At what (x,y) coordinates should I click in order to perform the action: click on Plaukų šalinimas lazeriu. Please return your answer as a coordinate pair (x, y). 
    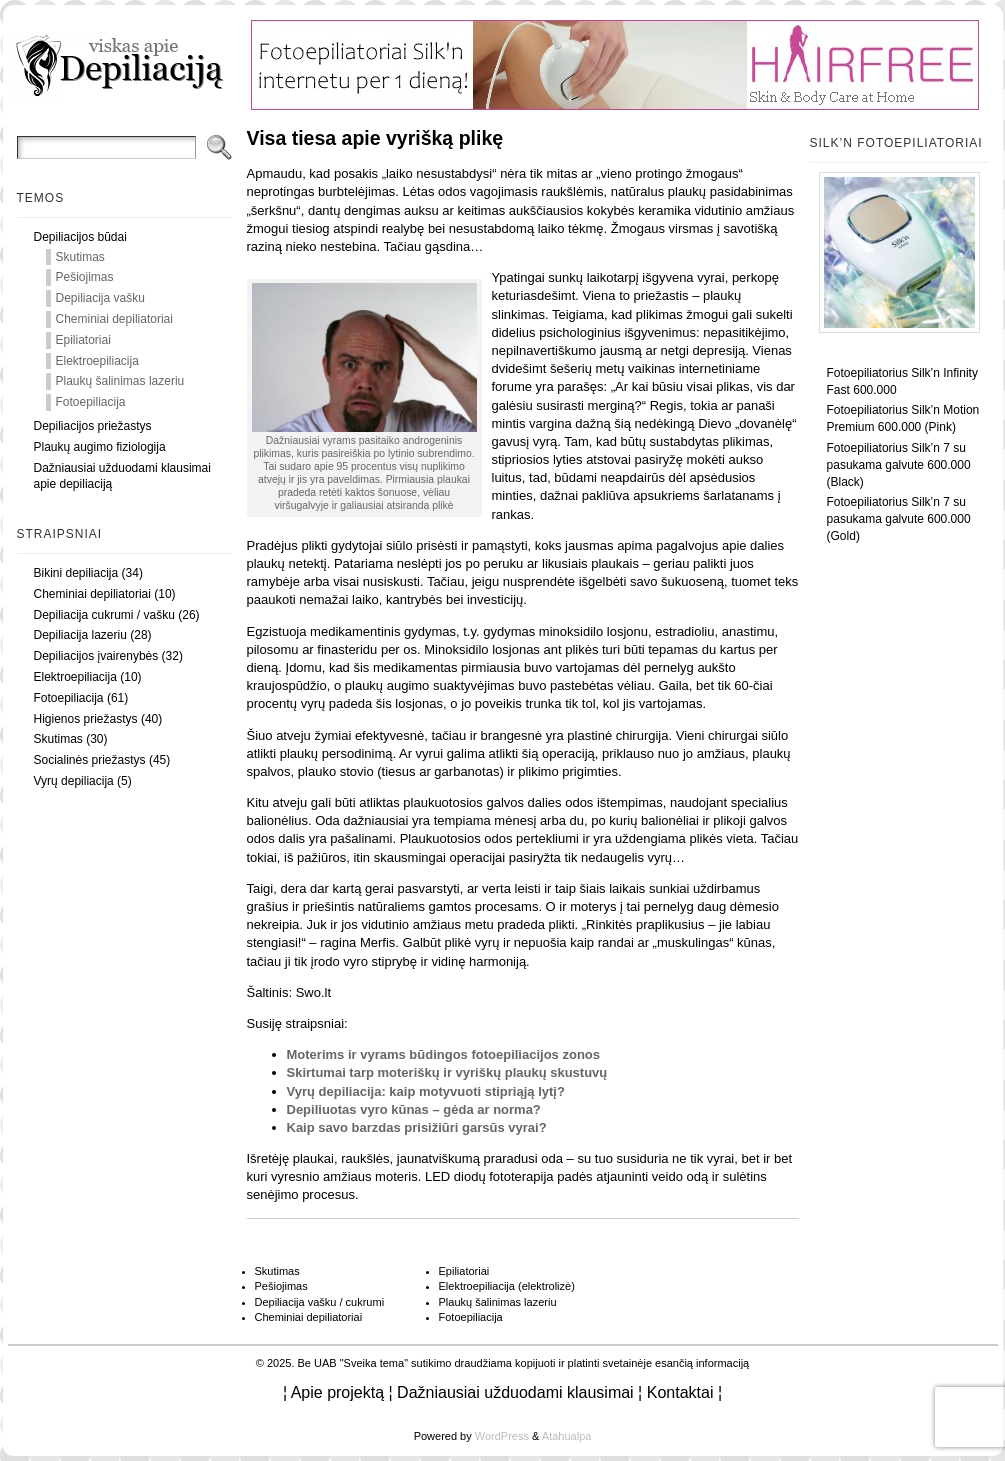
    Looking at the image, I should click on (120, 381).